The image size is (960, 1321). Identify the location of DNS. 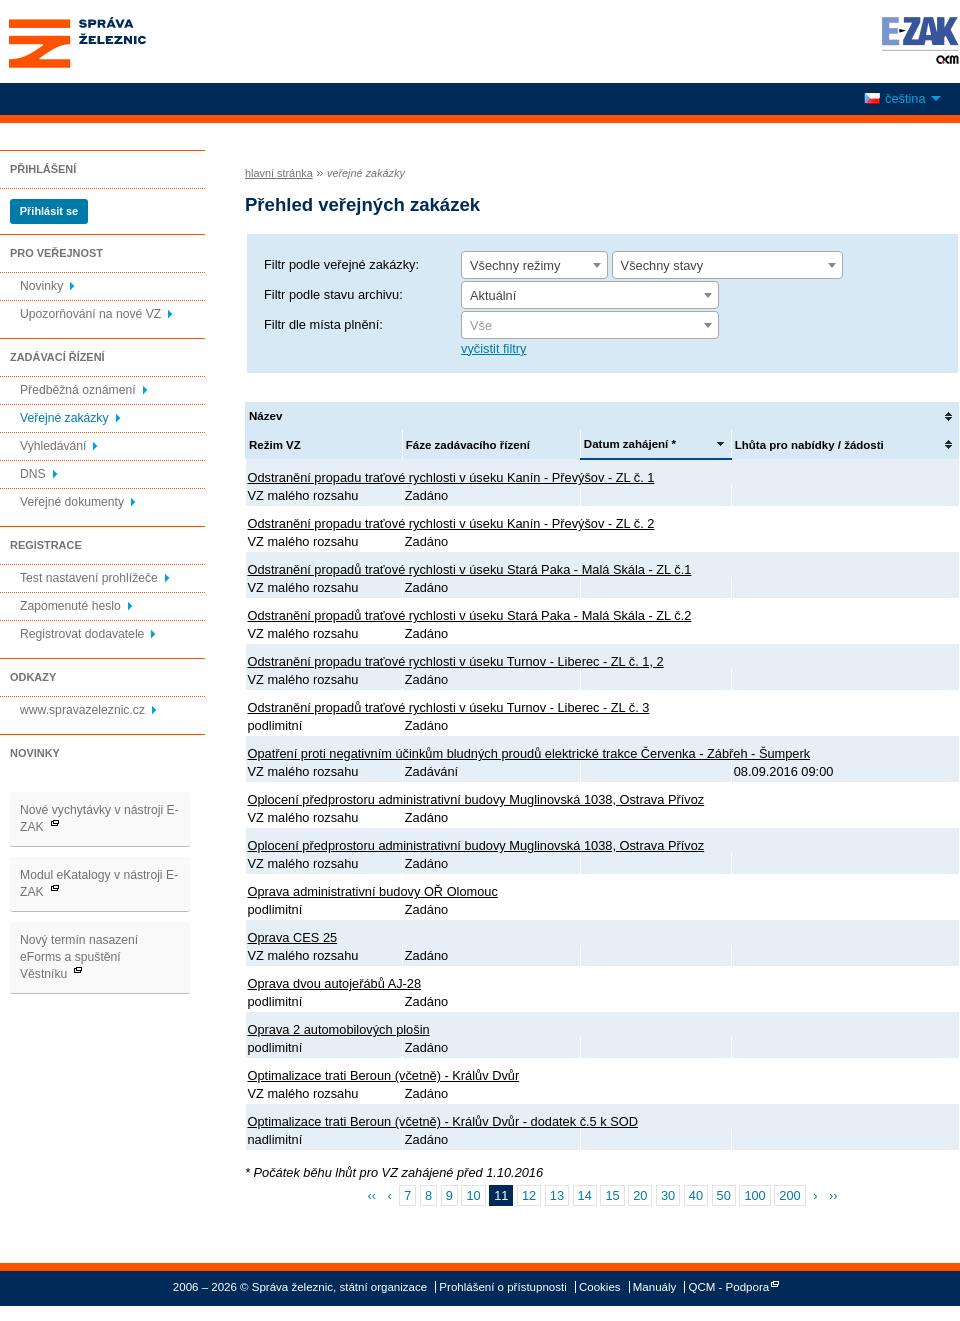
(33, 474).